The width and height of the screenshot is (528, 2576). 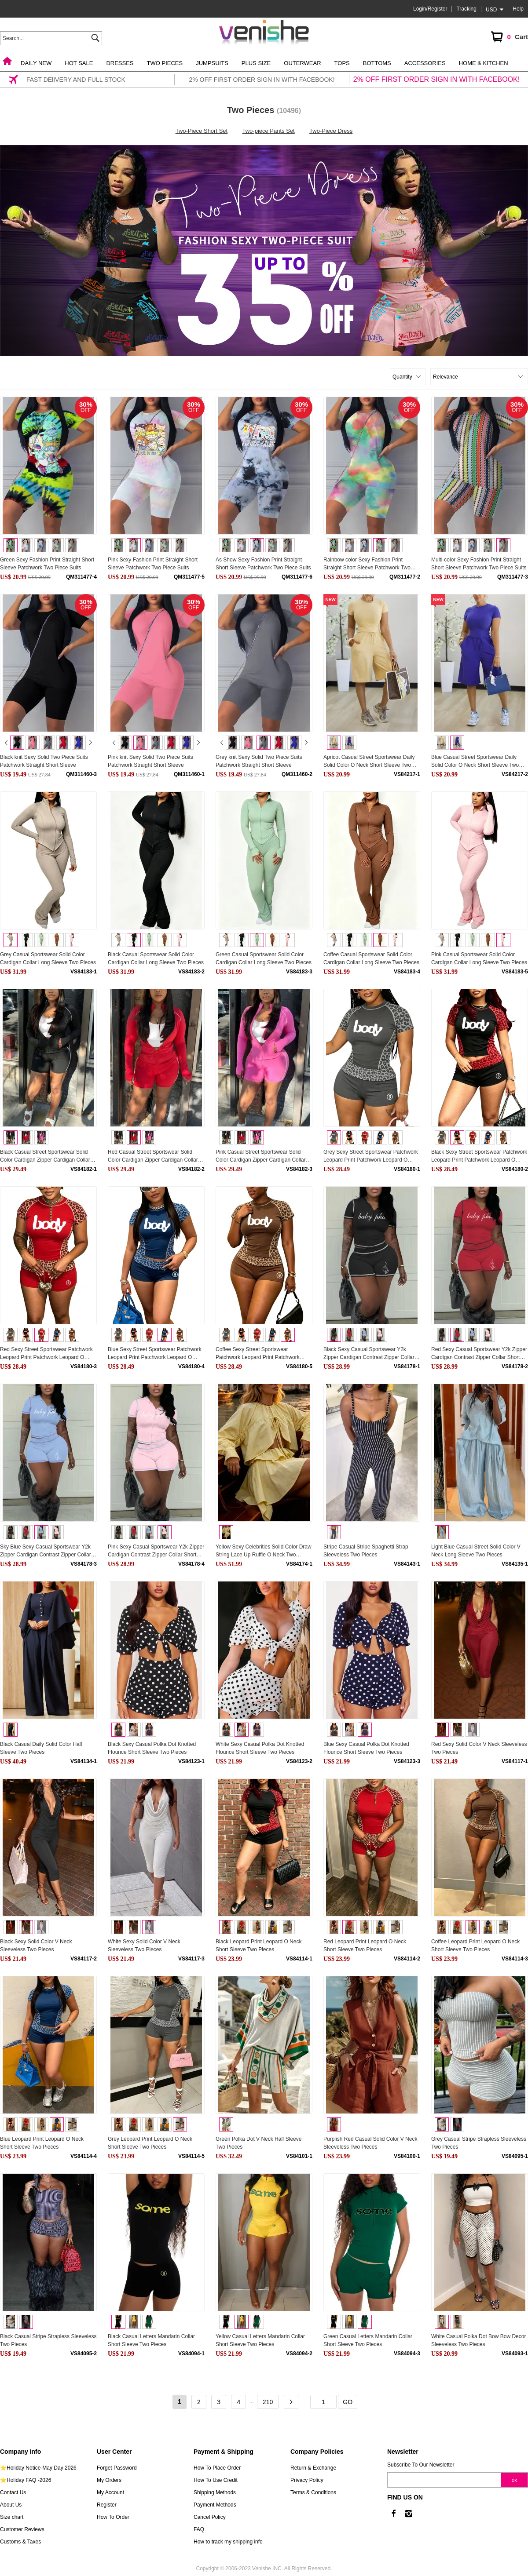 I want to click on Customer Reviews, so click(x=22, y=2529).